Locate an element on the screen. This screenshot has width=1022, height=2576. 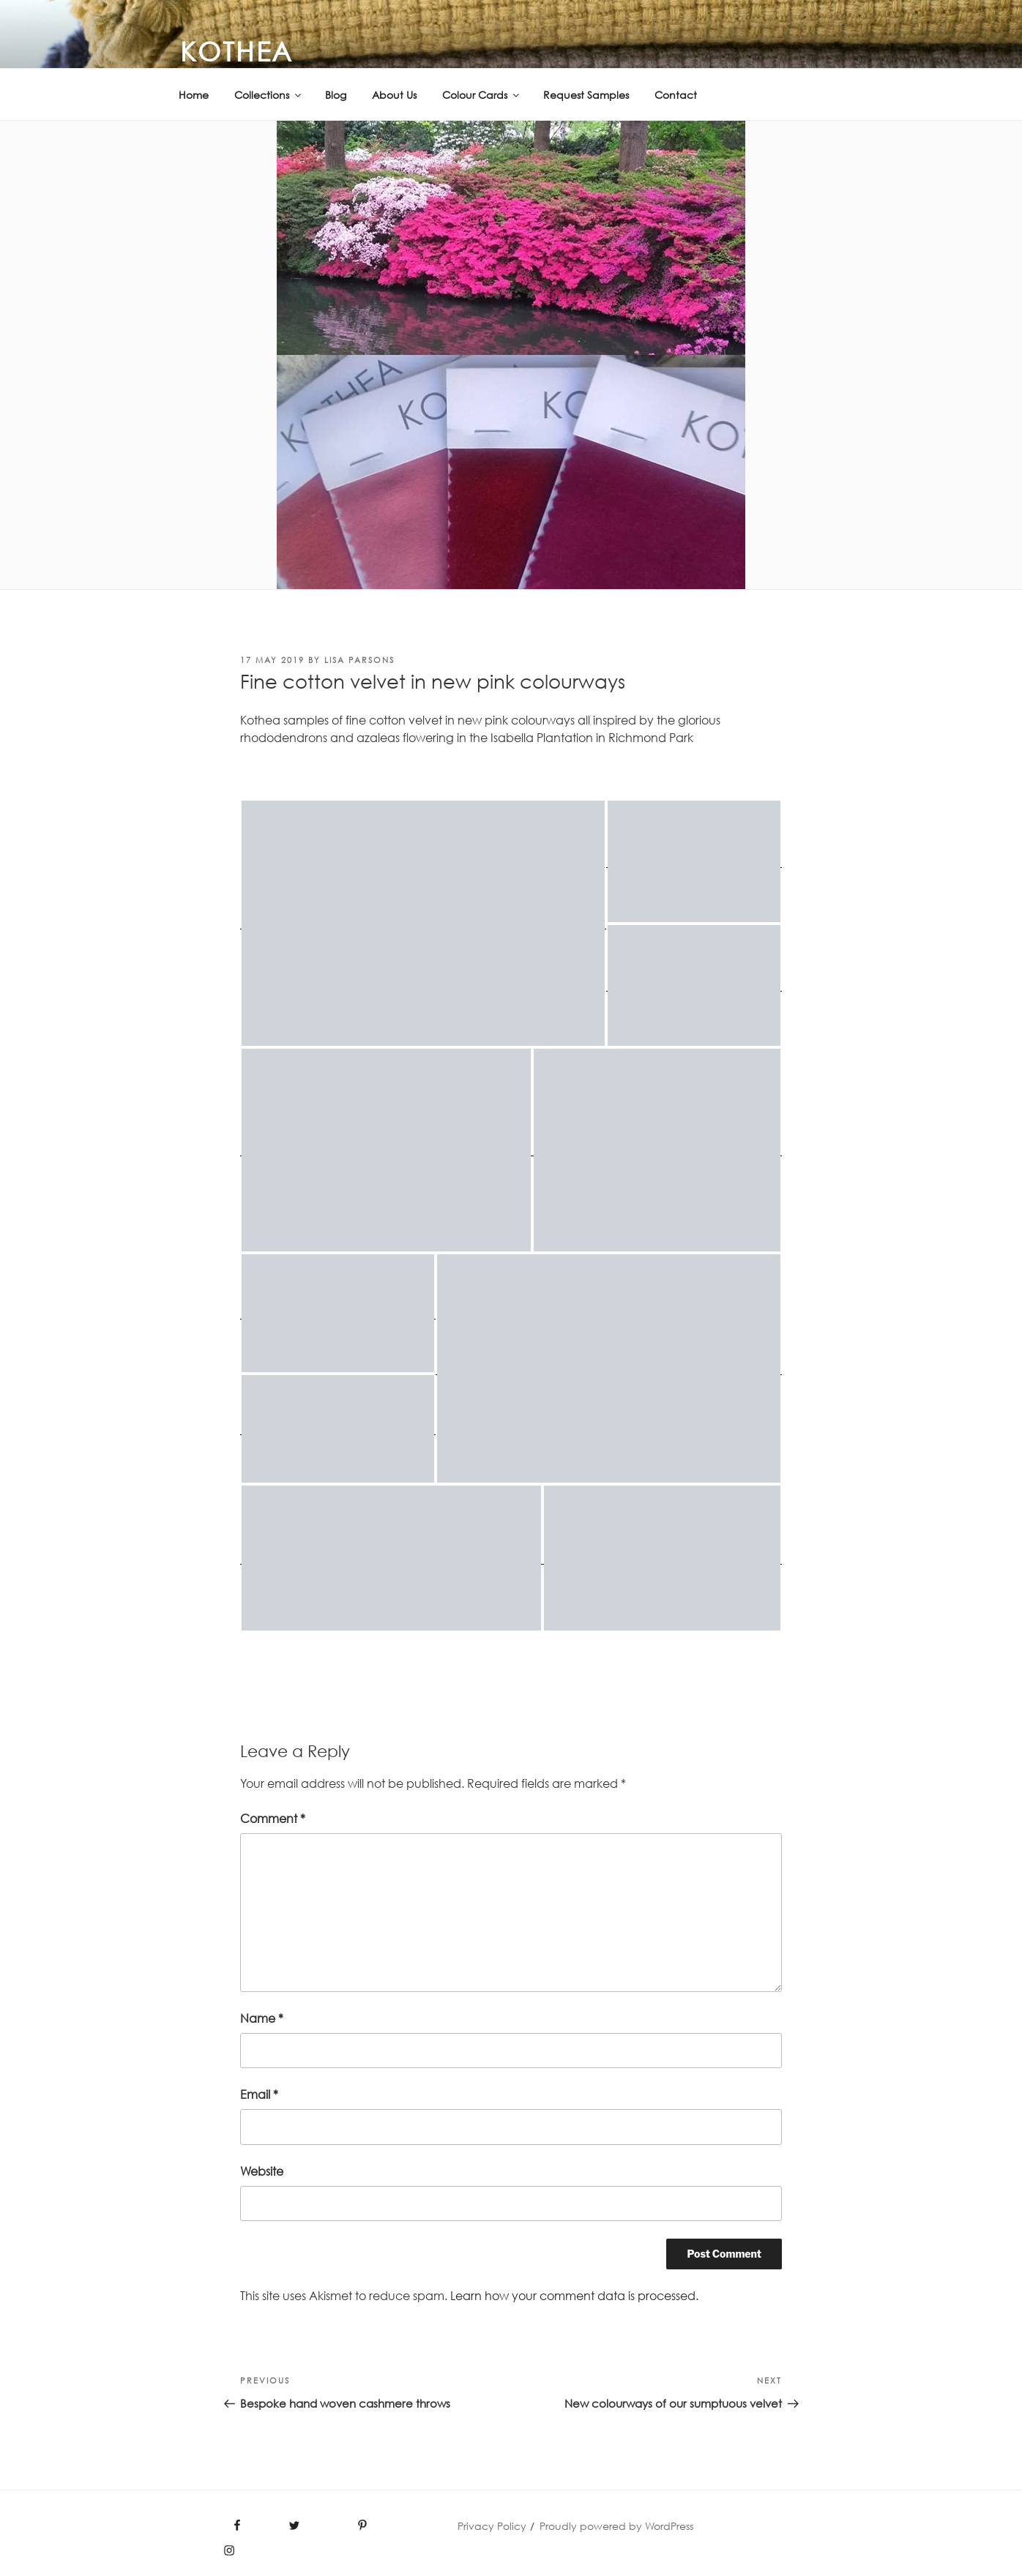
KOTHEA is located at coordinates (237, 51).